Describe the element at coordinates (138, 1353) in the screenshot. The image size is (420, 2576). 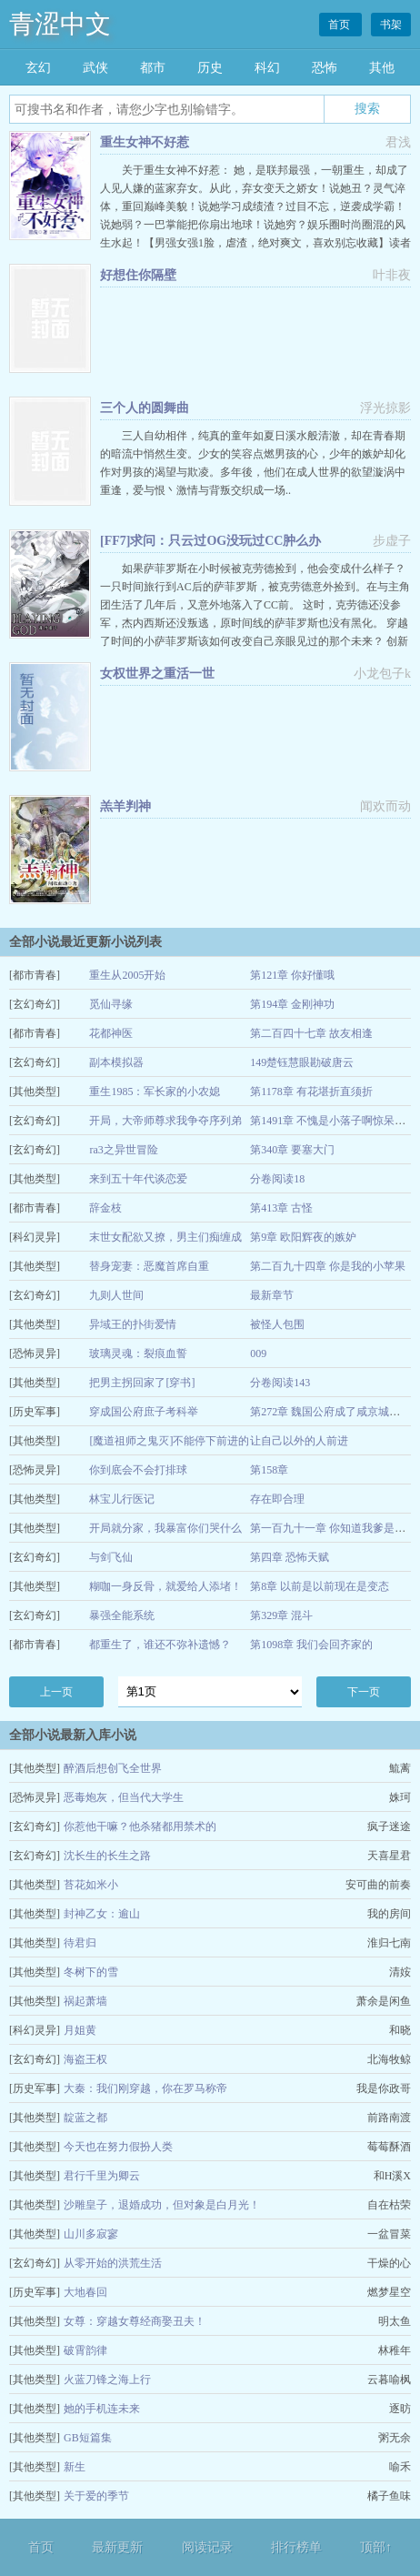
I see `玻璃灵魂：裂痕血誓` at that location.